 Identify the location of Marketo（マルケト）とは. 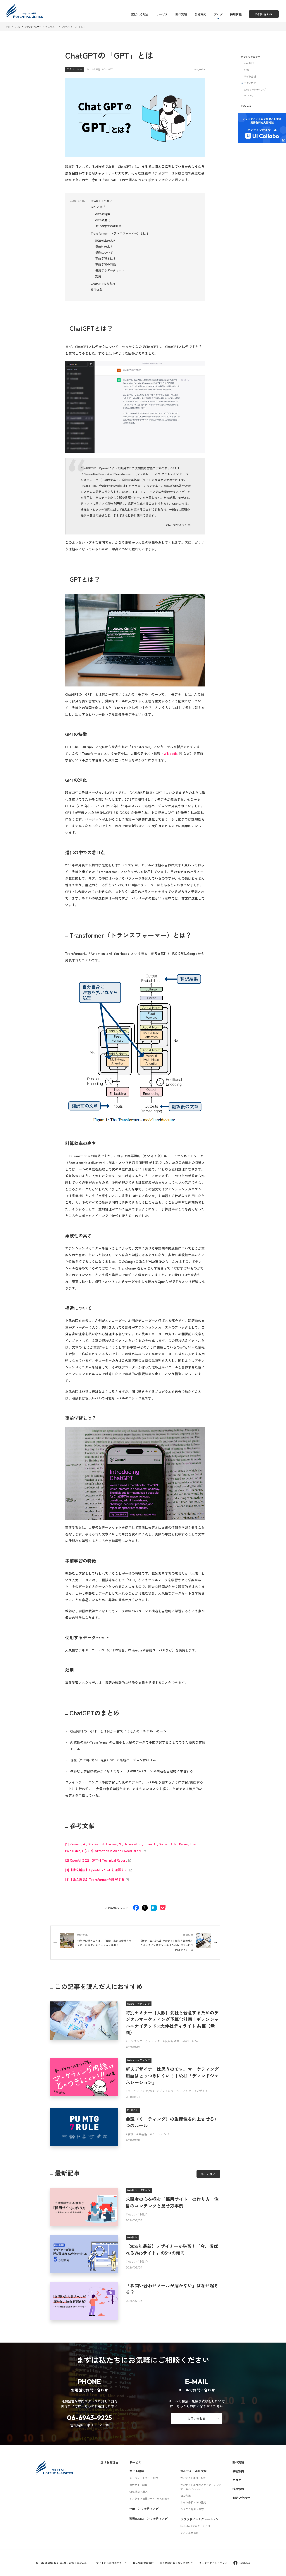
(195, 2526).